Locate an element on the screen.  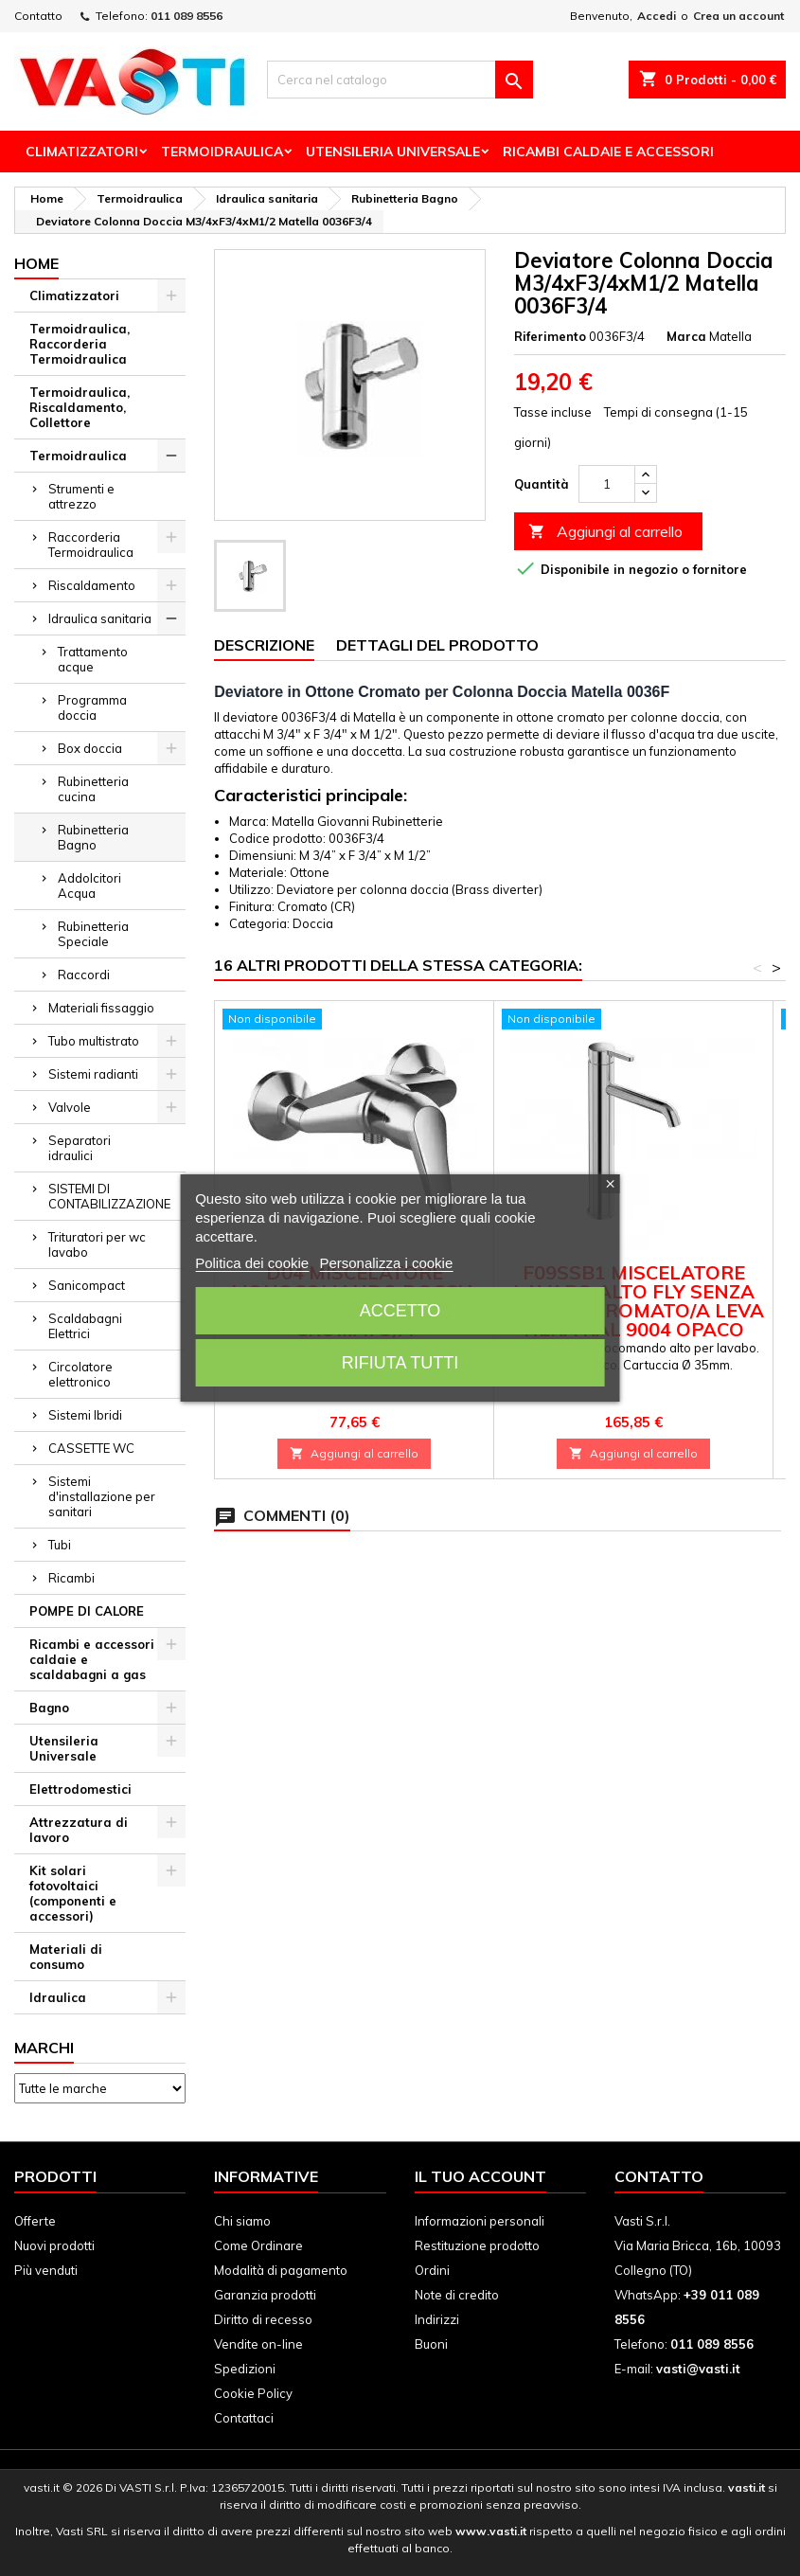
Contatto is located at coordinates (38, 16).